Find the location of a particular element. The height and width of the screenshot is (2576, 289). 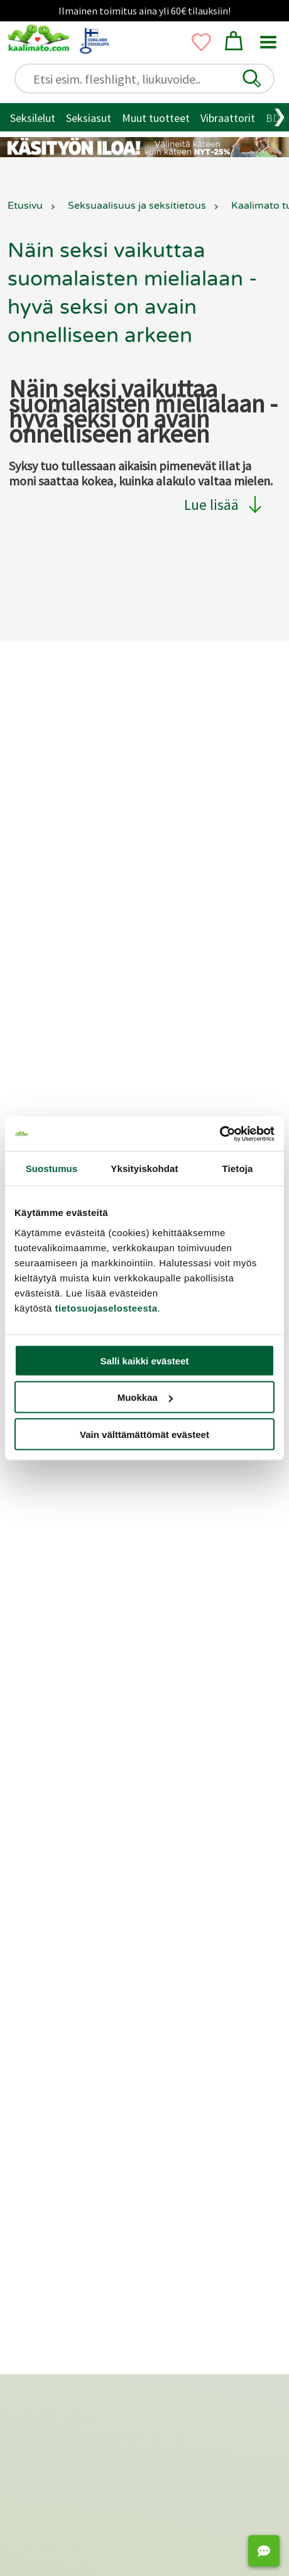

Dildot is located at coordinates (170, 1781).